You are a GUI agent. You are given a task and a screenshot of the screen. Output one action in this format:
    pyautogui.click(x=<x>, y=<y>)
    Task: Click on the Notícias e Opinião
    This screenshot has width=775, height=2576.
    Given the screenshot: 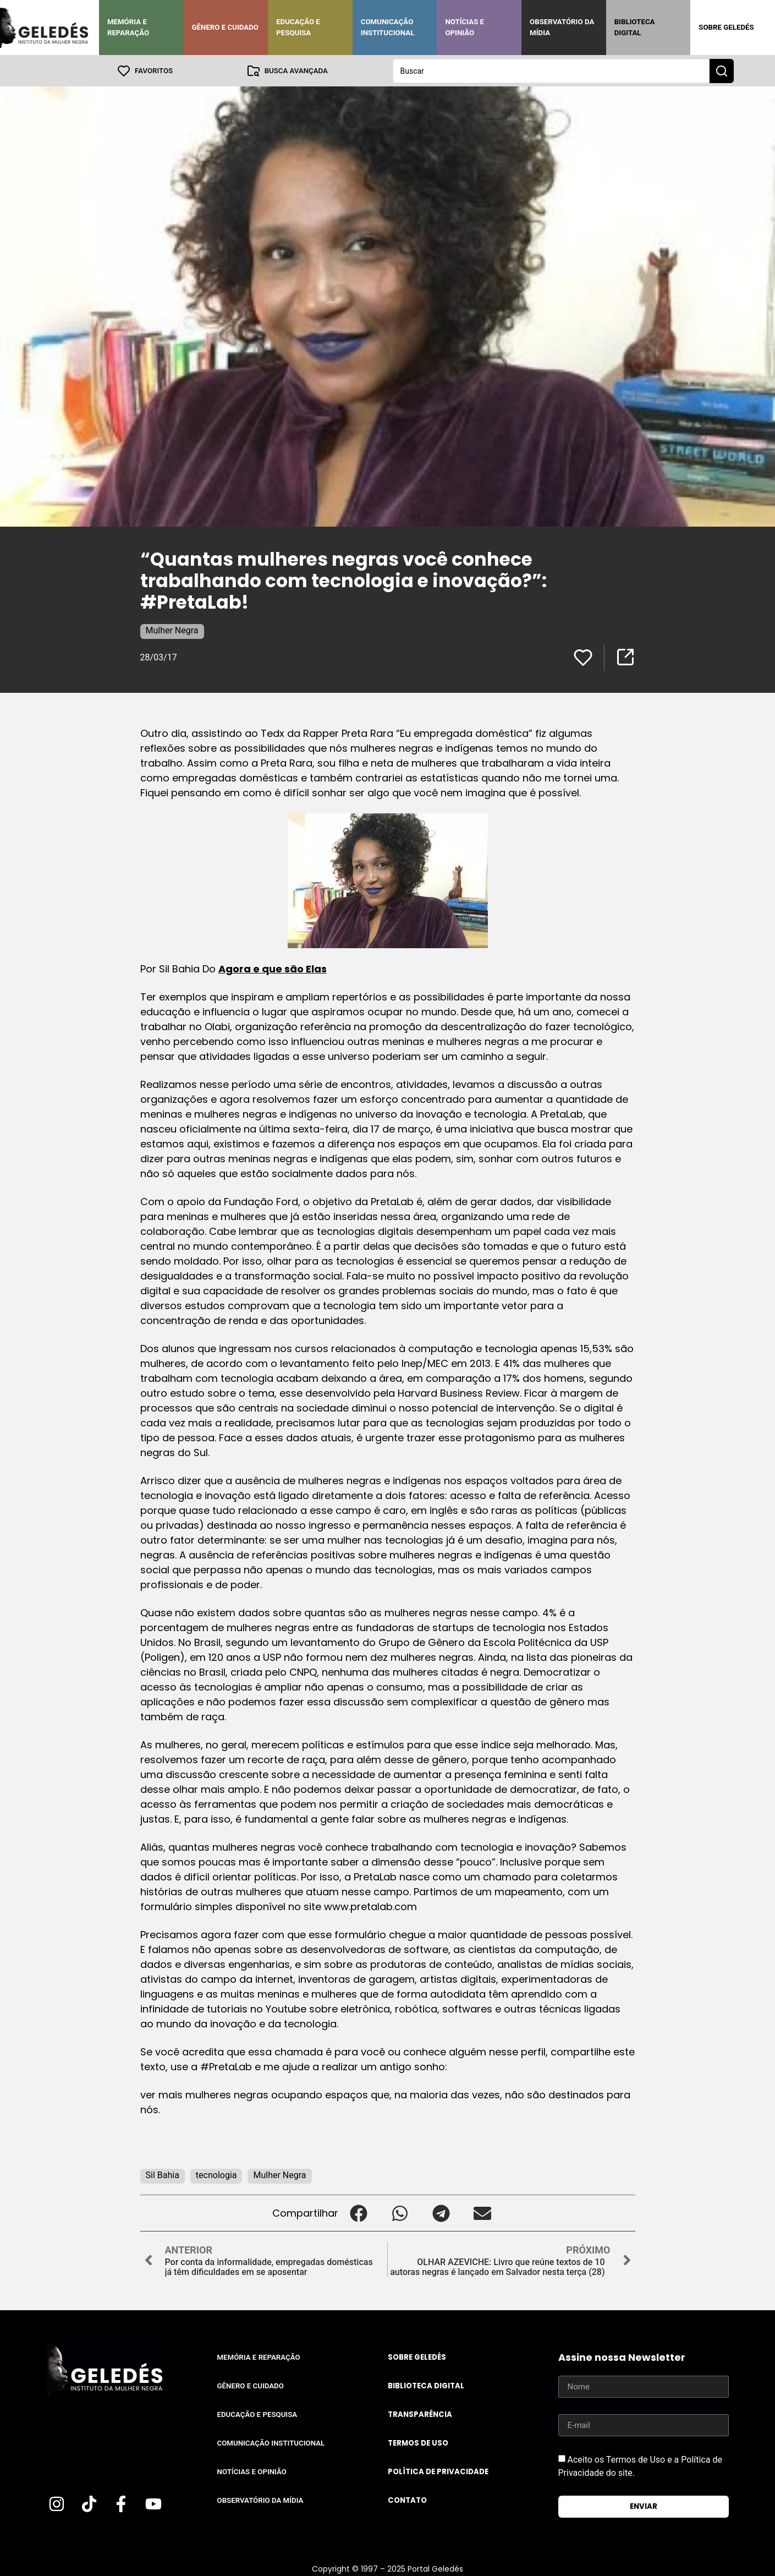 What is the action you would take?
    pyautogui.click(x=464, y=27)
    